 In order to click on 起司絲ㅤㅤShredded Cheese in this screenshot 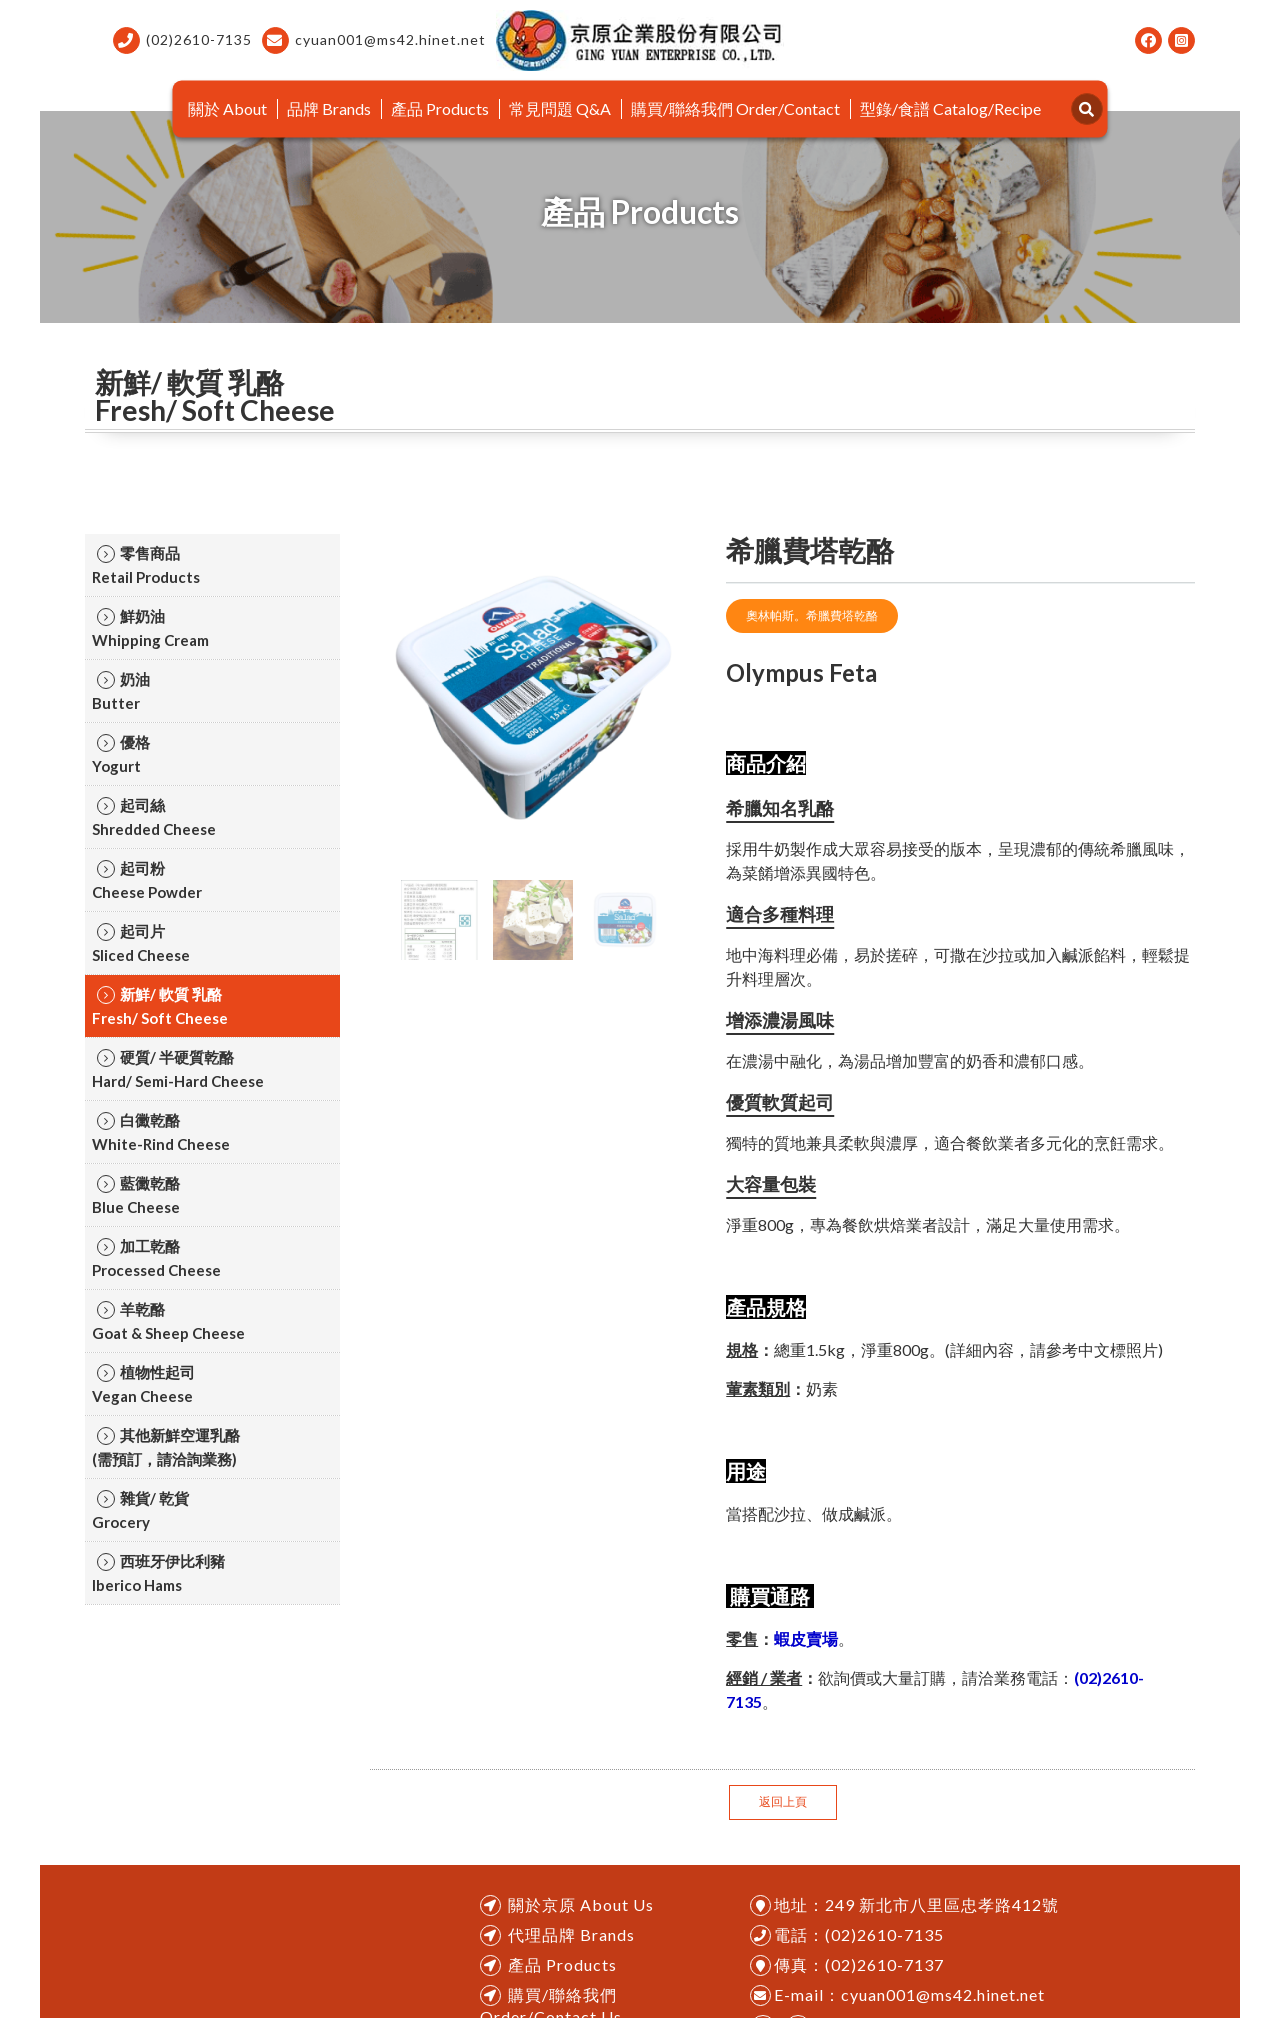, I will do `click(154, 817)`.